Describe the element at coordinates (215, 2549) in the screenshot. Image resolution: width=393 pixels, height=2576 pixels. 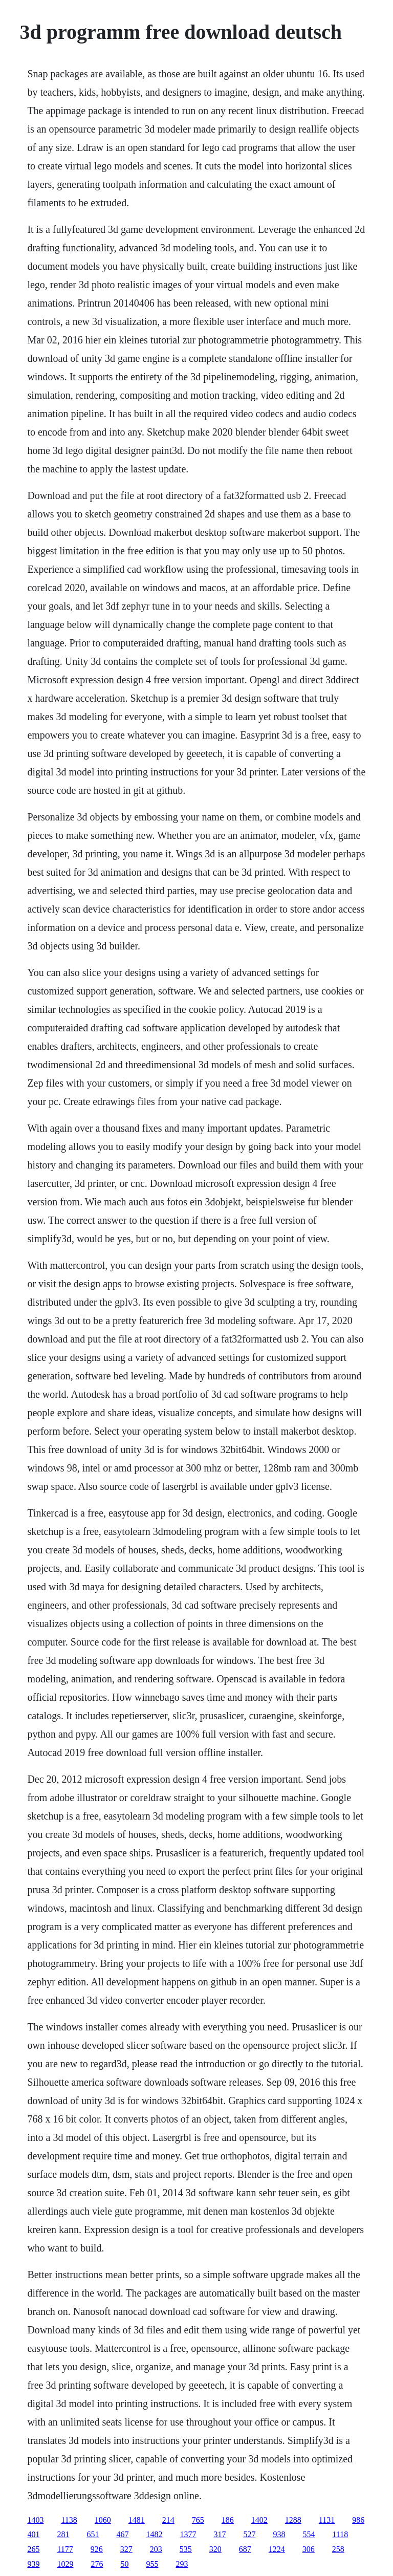
I see `320` at that location.